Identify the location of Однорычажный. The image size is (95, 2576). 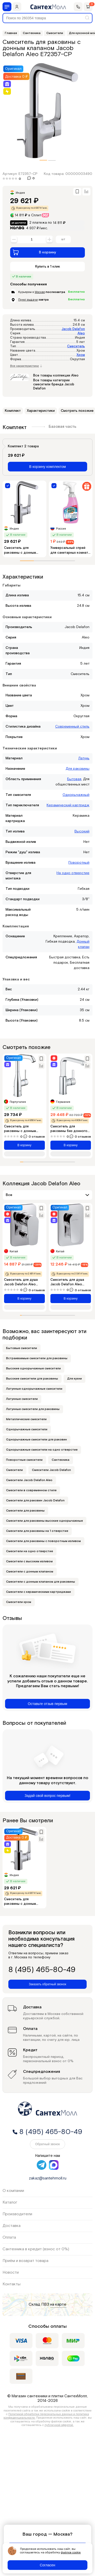
(76, 795).